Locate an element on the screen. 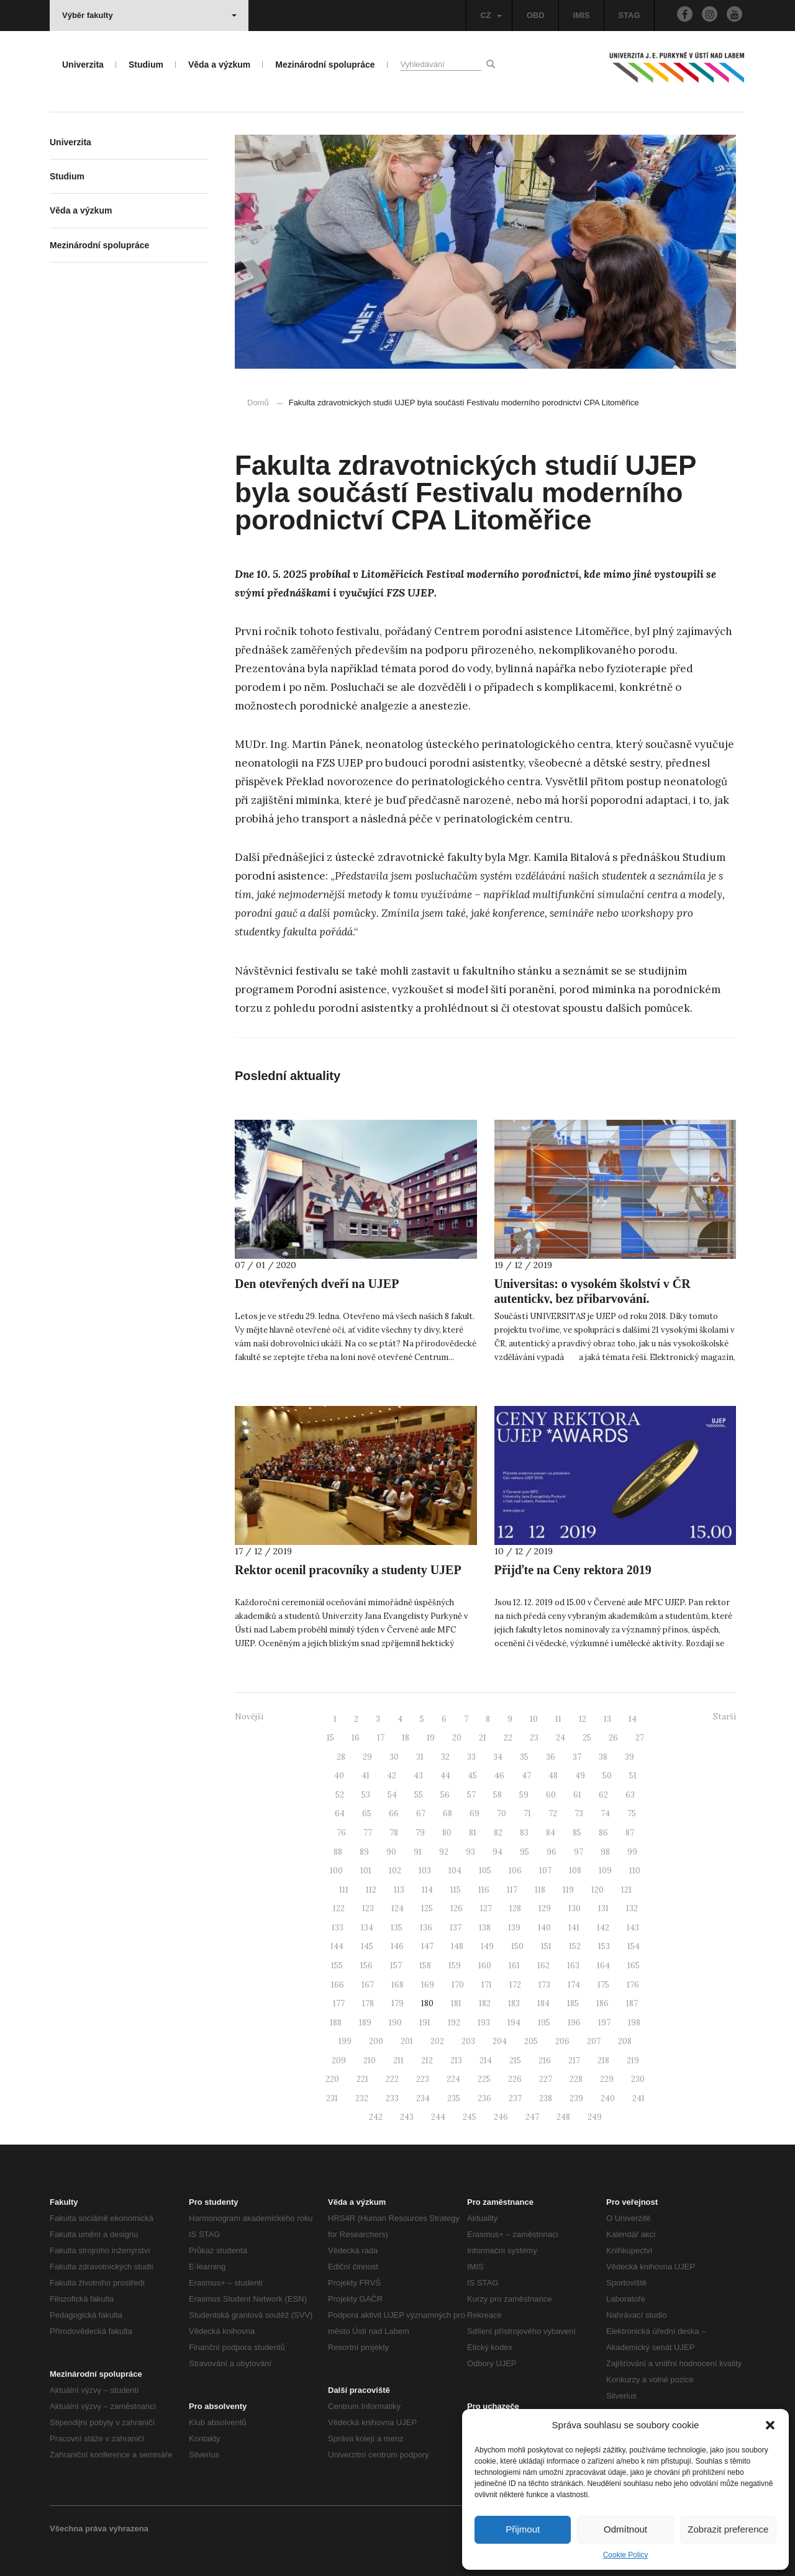 Image resolution: width=795 pixels, height=2576 pixels. 131 is located at coordinates (603, 1908).